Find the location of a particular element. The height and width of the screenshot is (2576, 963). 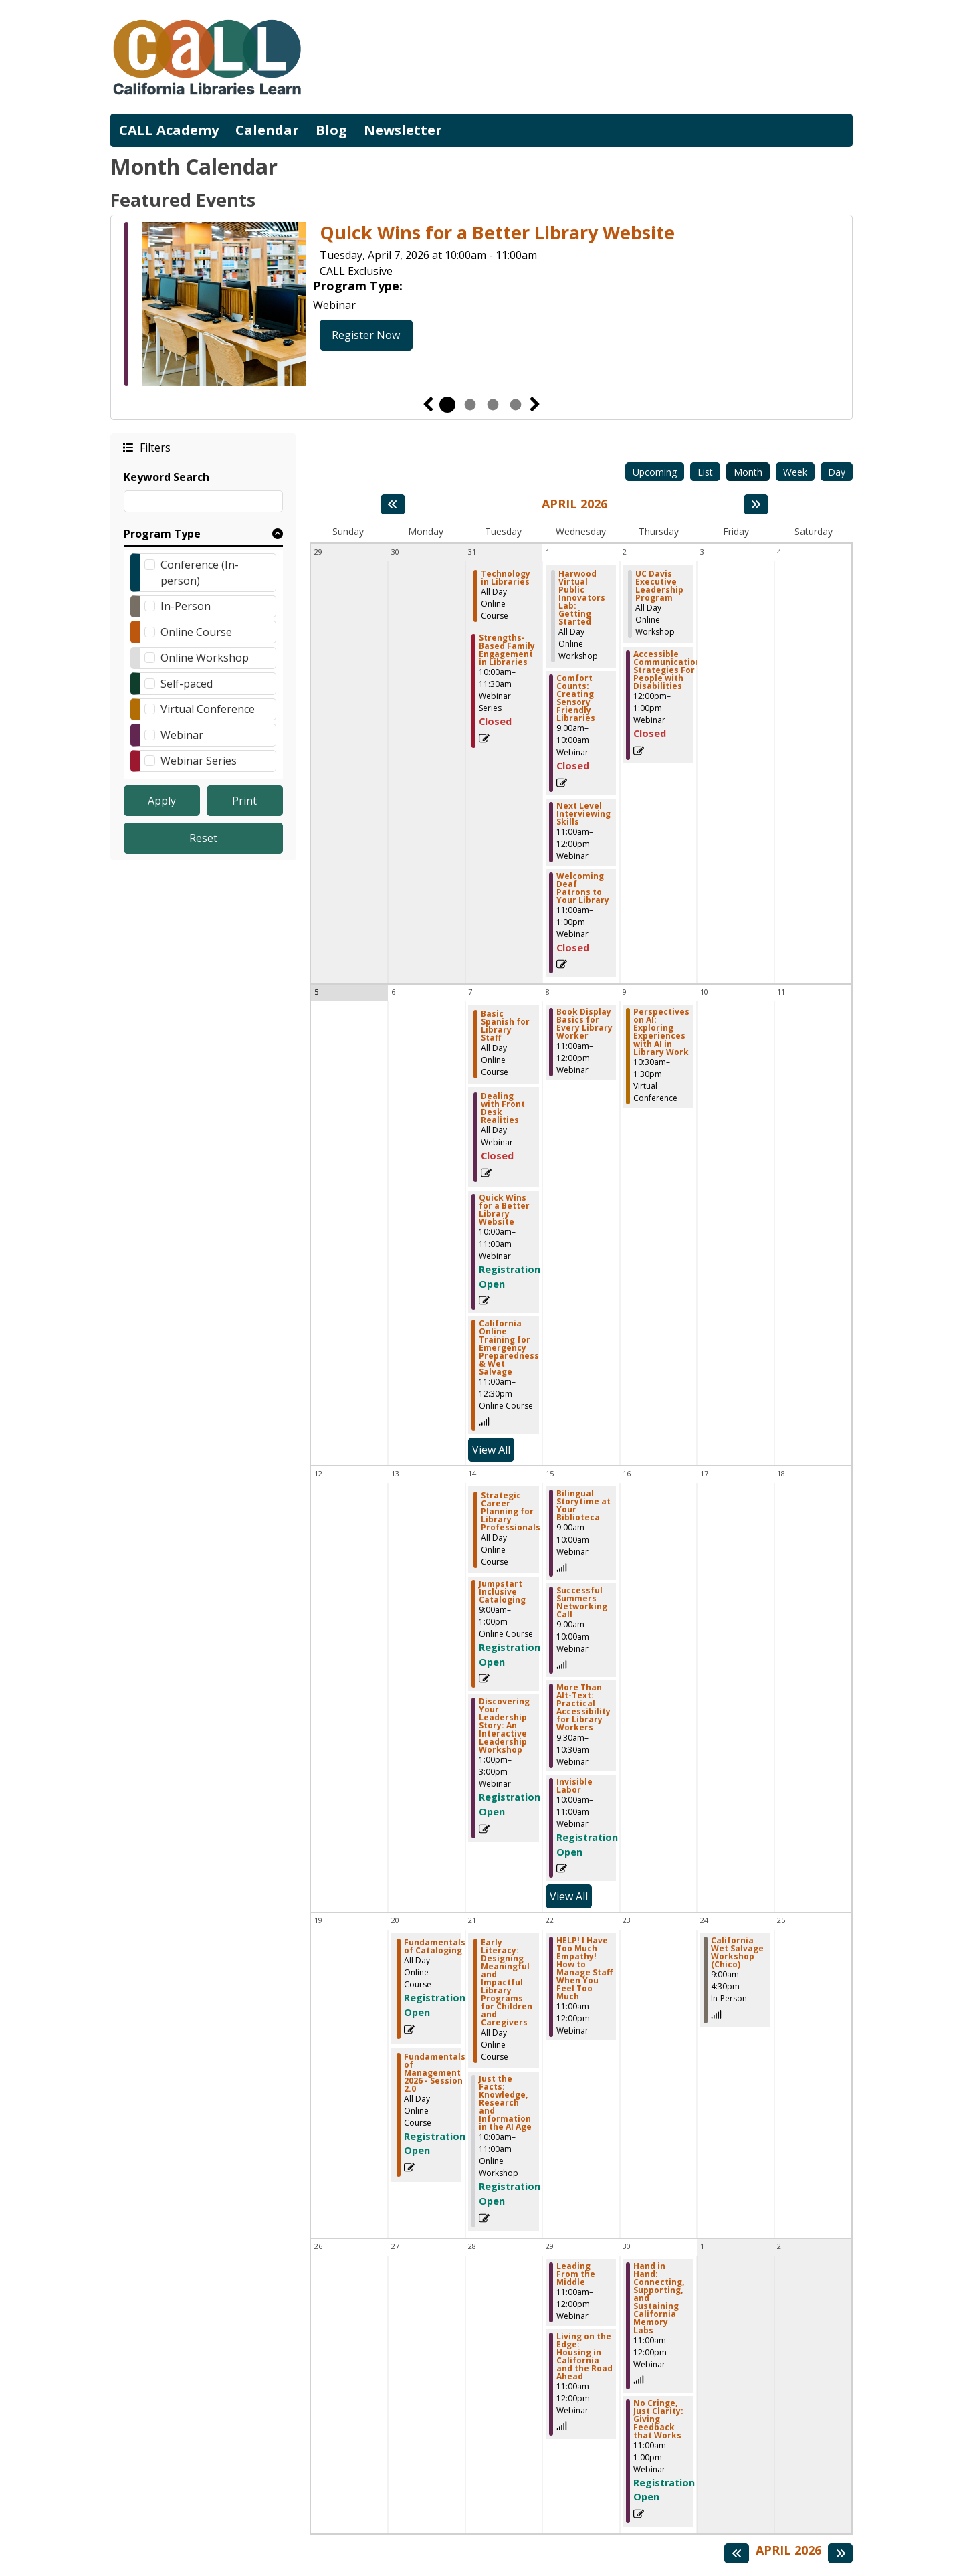

Technology in Libraries [View more about "Technology in Libraries" on Tuesday, March 31, 2026 @ 12:00am] is located at coordinates (505, 578).